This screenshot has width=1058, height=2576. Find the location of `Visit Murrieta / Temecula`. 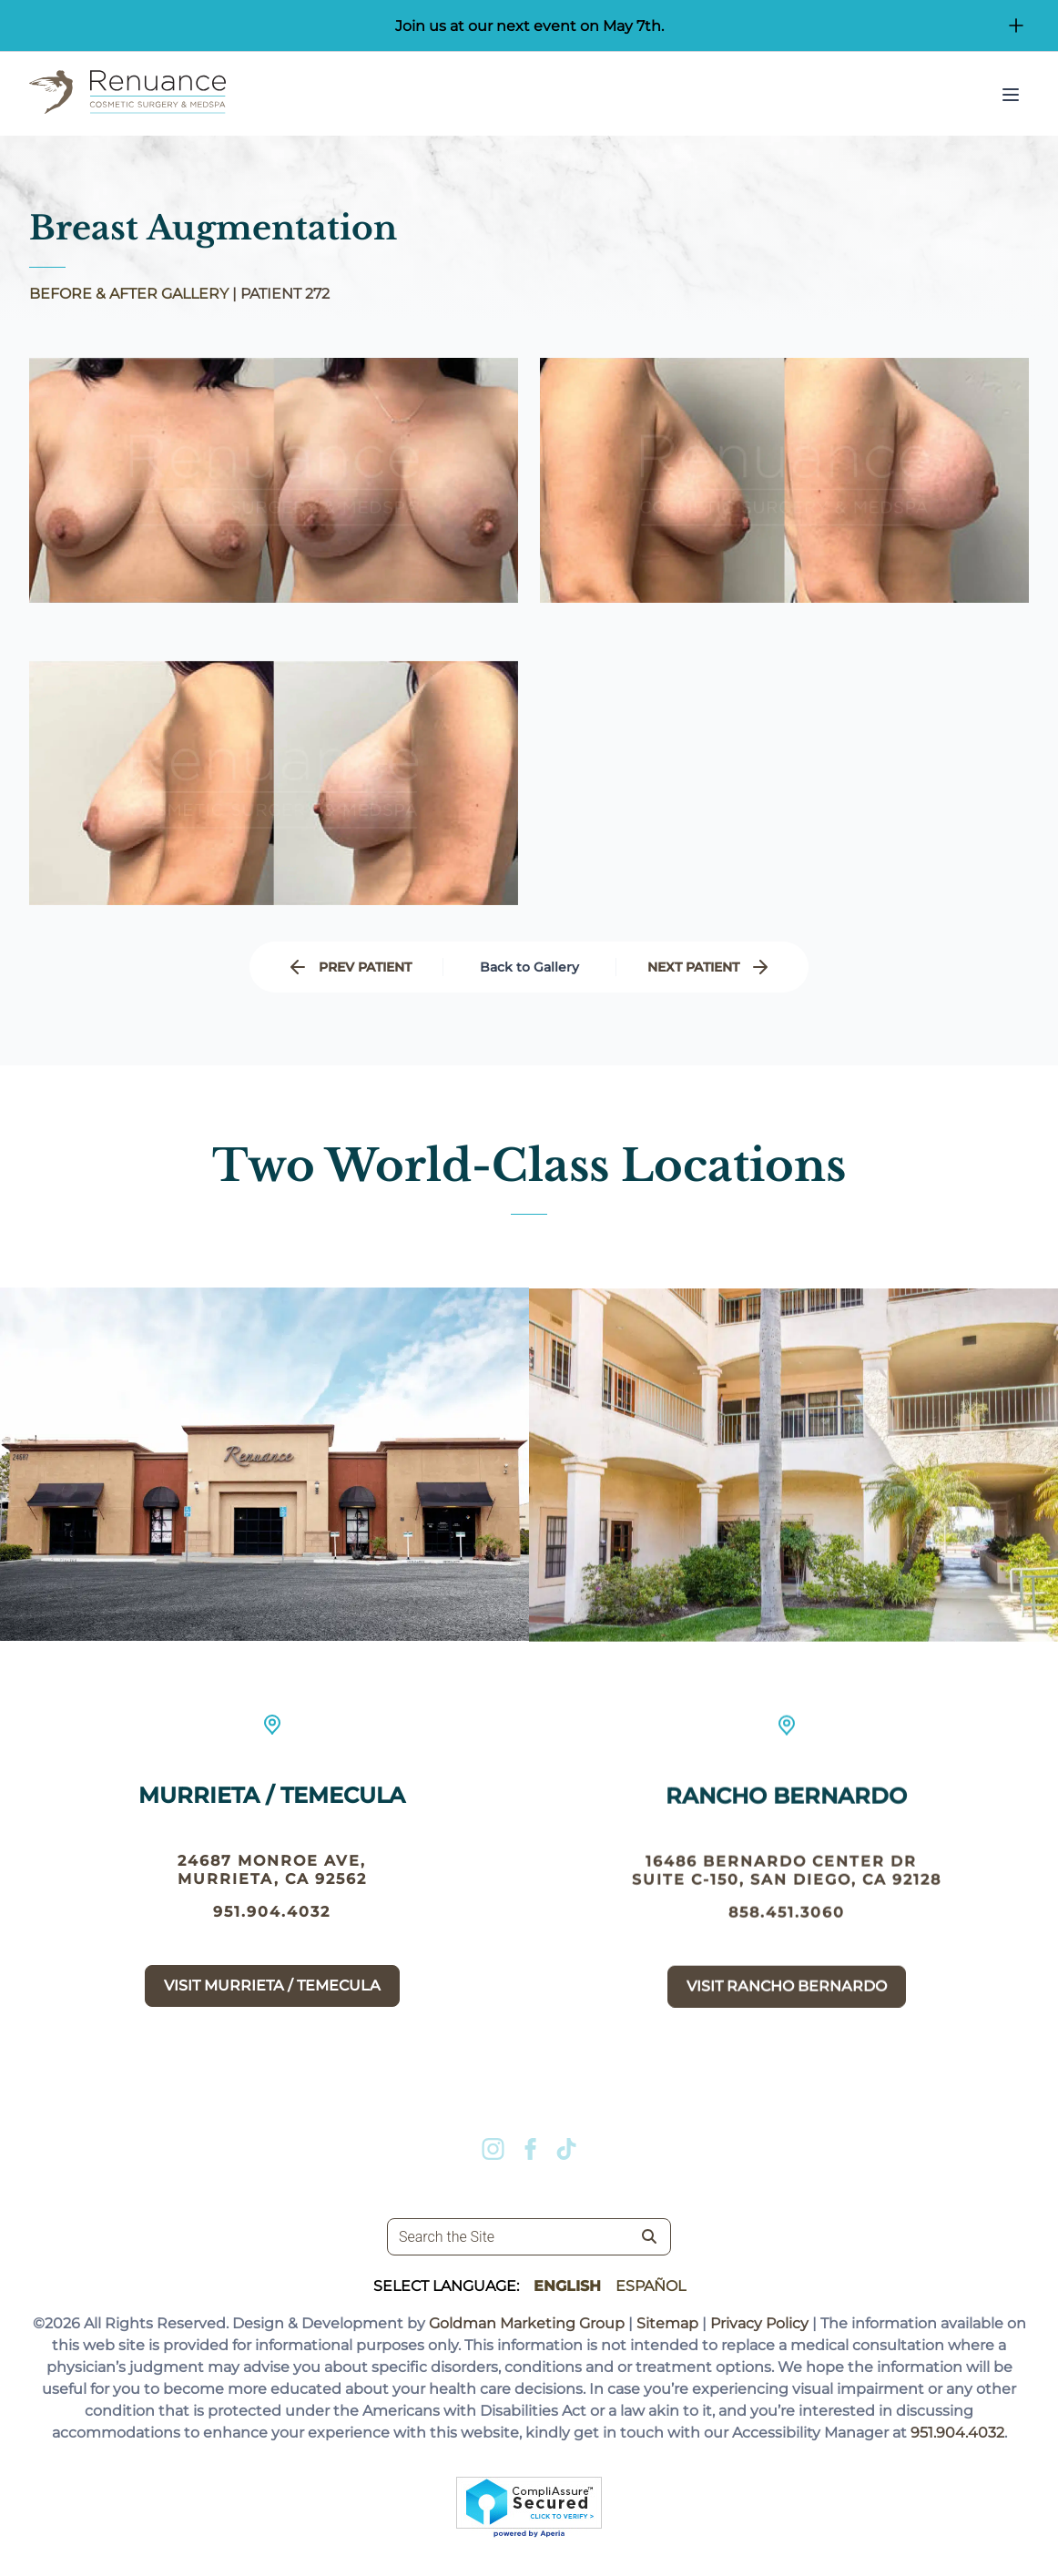

Visit Murrieta / Temecula is located at coordinates (272, 2014).